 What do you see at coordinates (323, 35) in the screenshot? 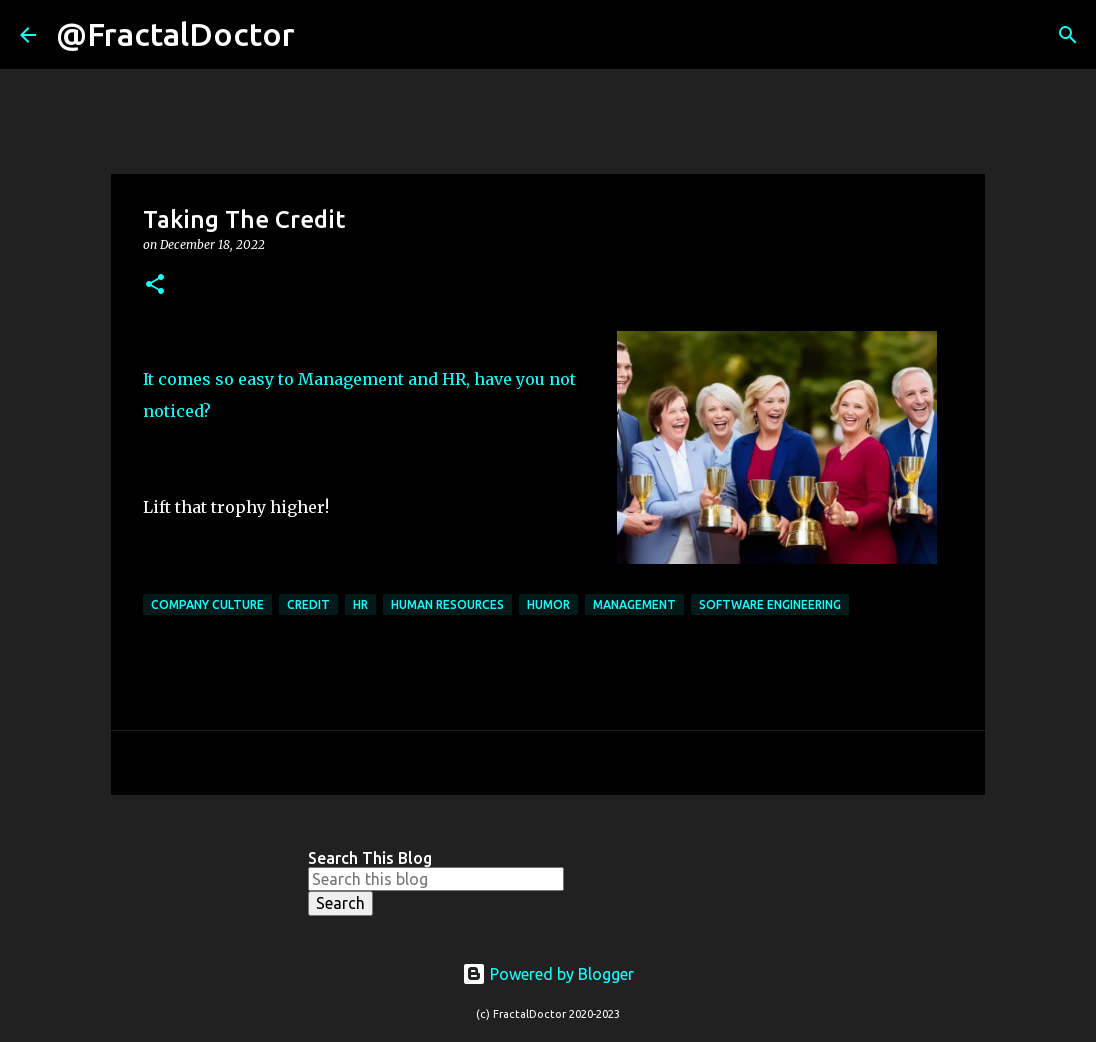
I see `[Search]` at bounding box center [323, 35].